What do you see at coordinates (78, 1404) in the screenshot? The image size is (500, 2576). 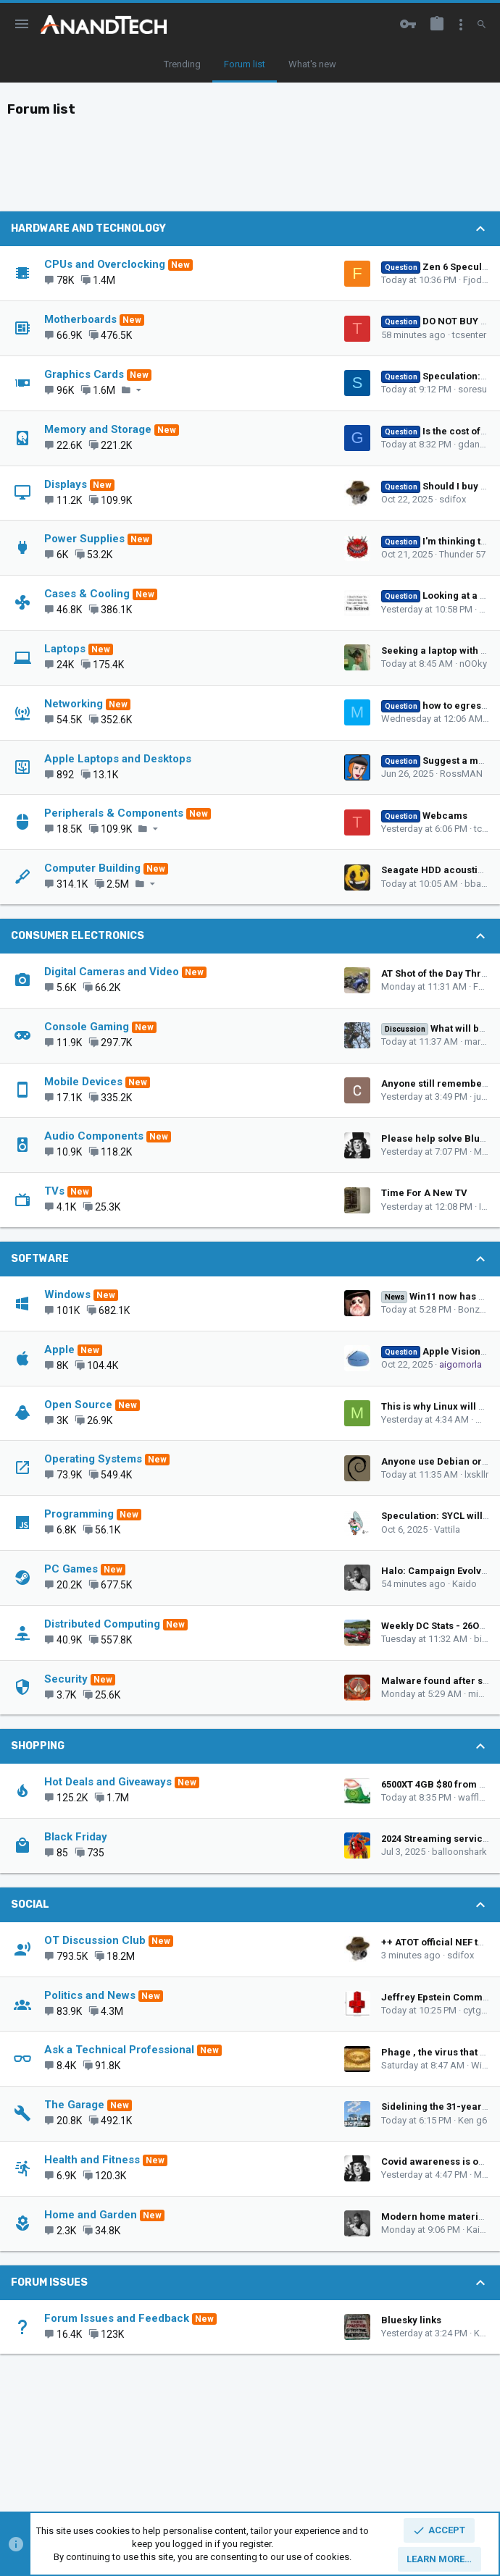 I see `Open Source` at bounding box center [78, 1404].